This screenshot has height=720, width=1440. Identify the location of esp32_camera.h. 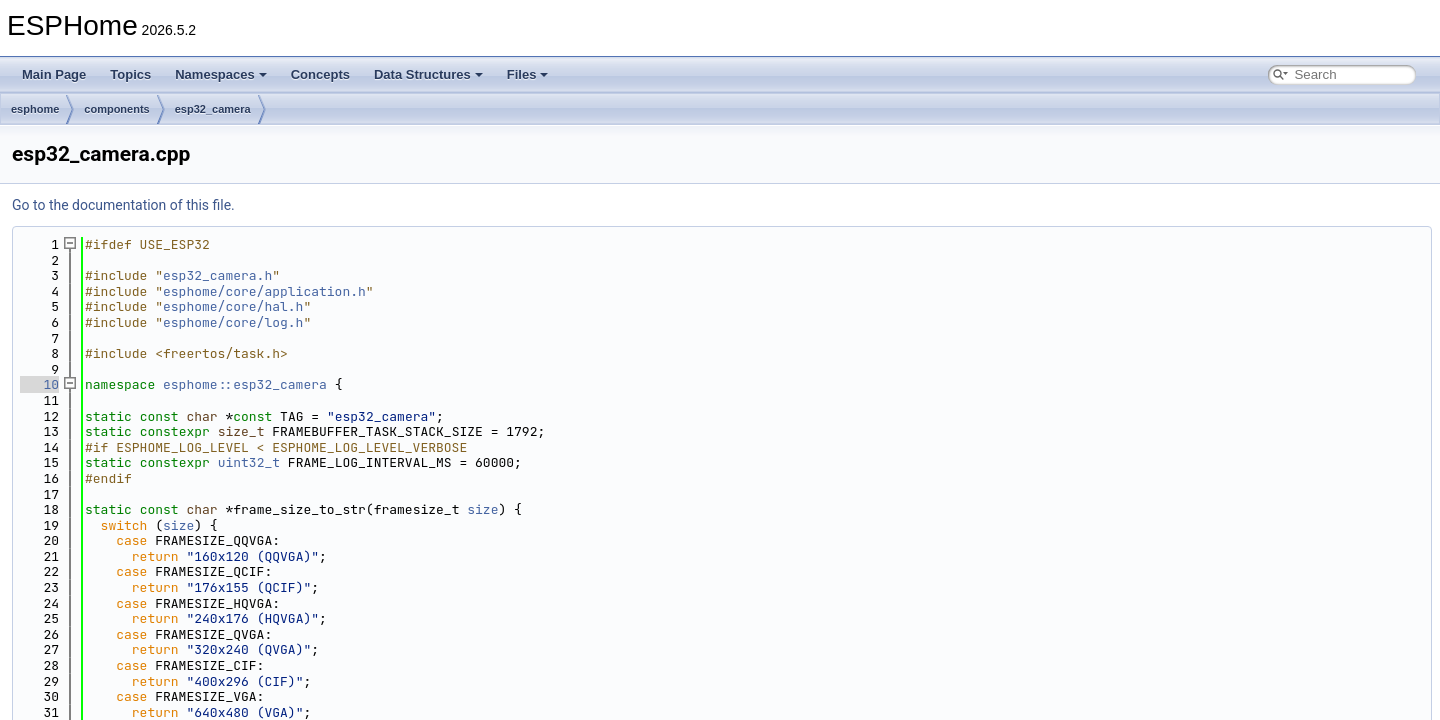
(217, 275).